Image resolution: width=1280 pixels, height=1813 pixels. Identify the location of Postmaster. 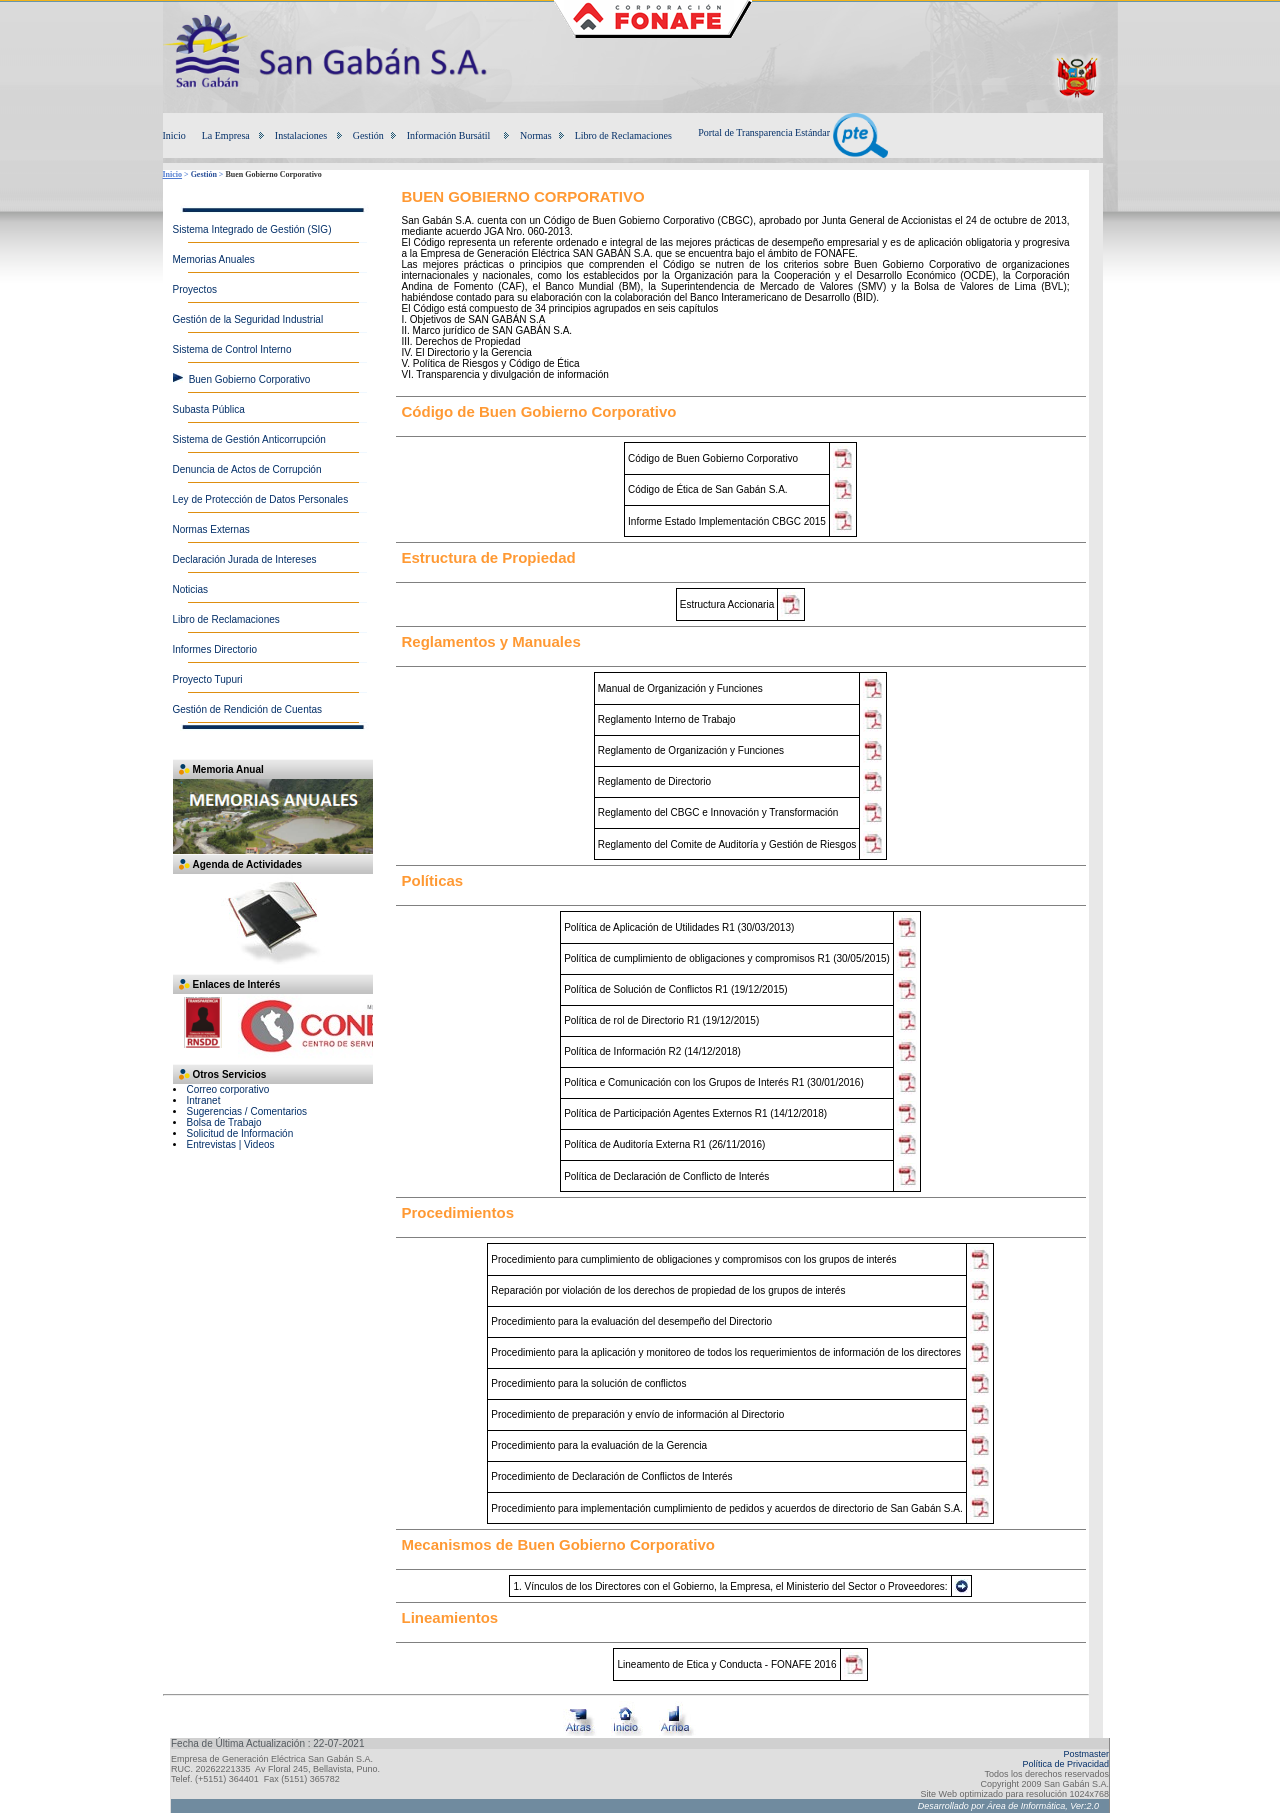
(1086, 1754).